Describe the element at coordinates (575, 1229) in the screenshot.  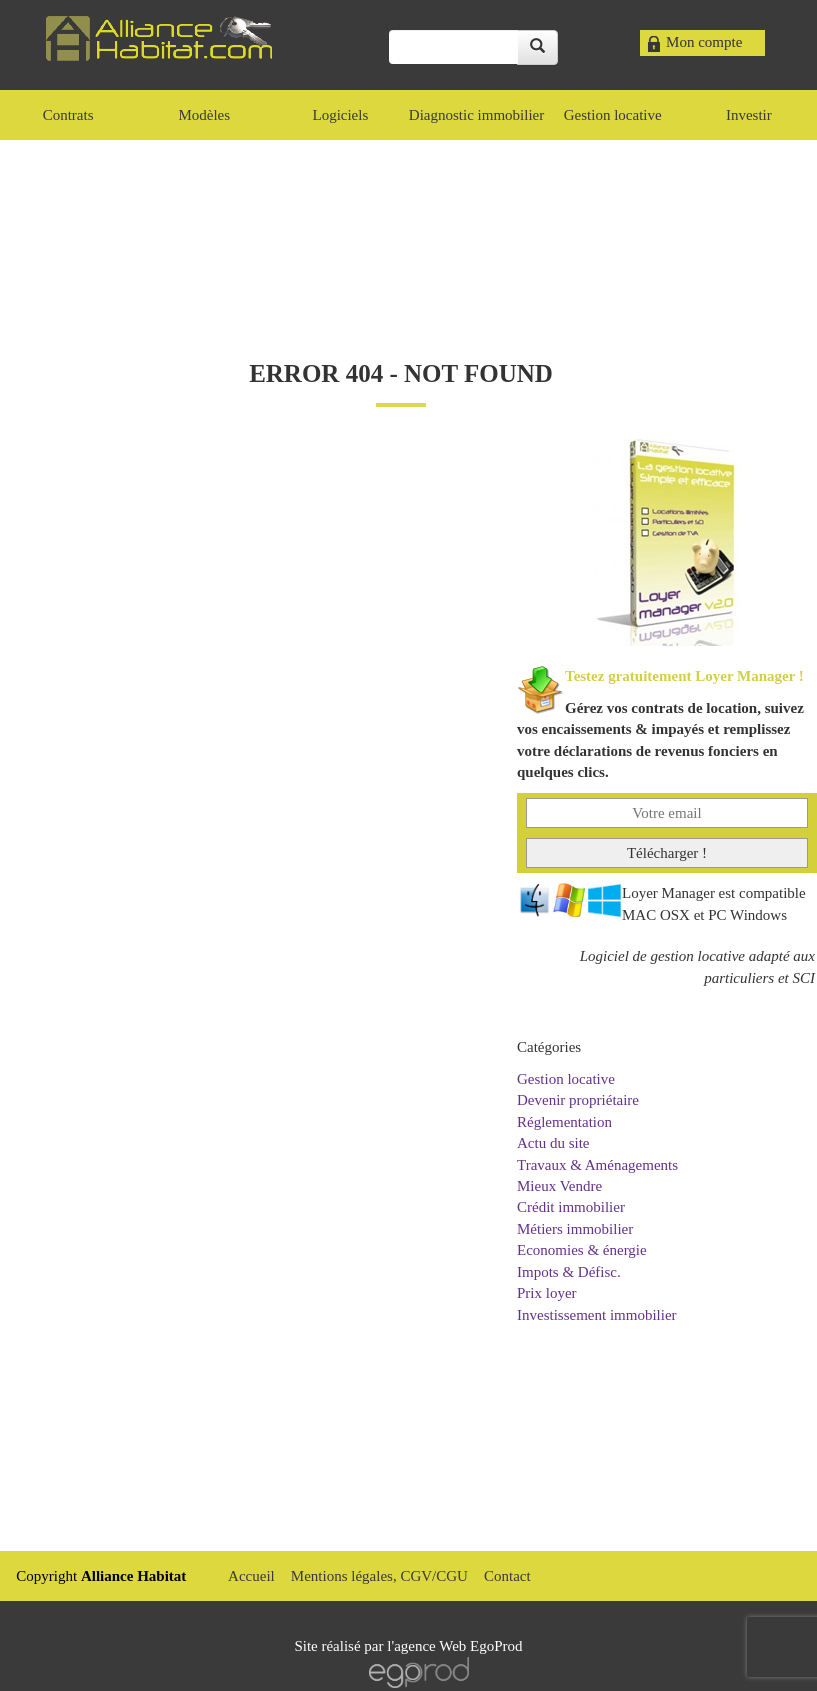
I see `Métiers immobilier` at that location.